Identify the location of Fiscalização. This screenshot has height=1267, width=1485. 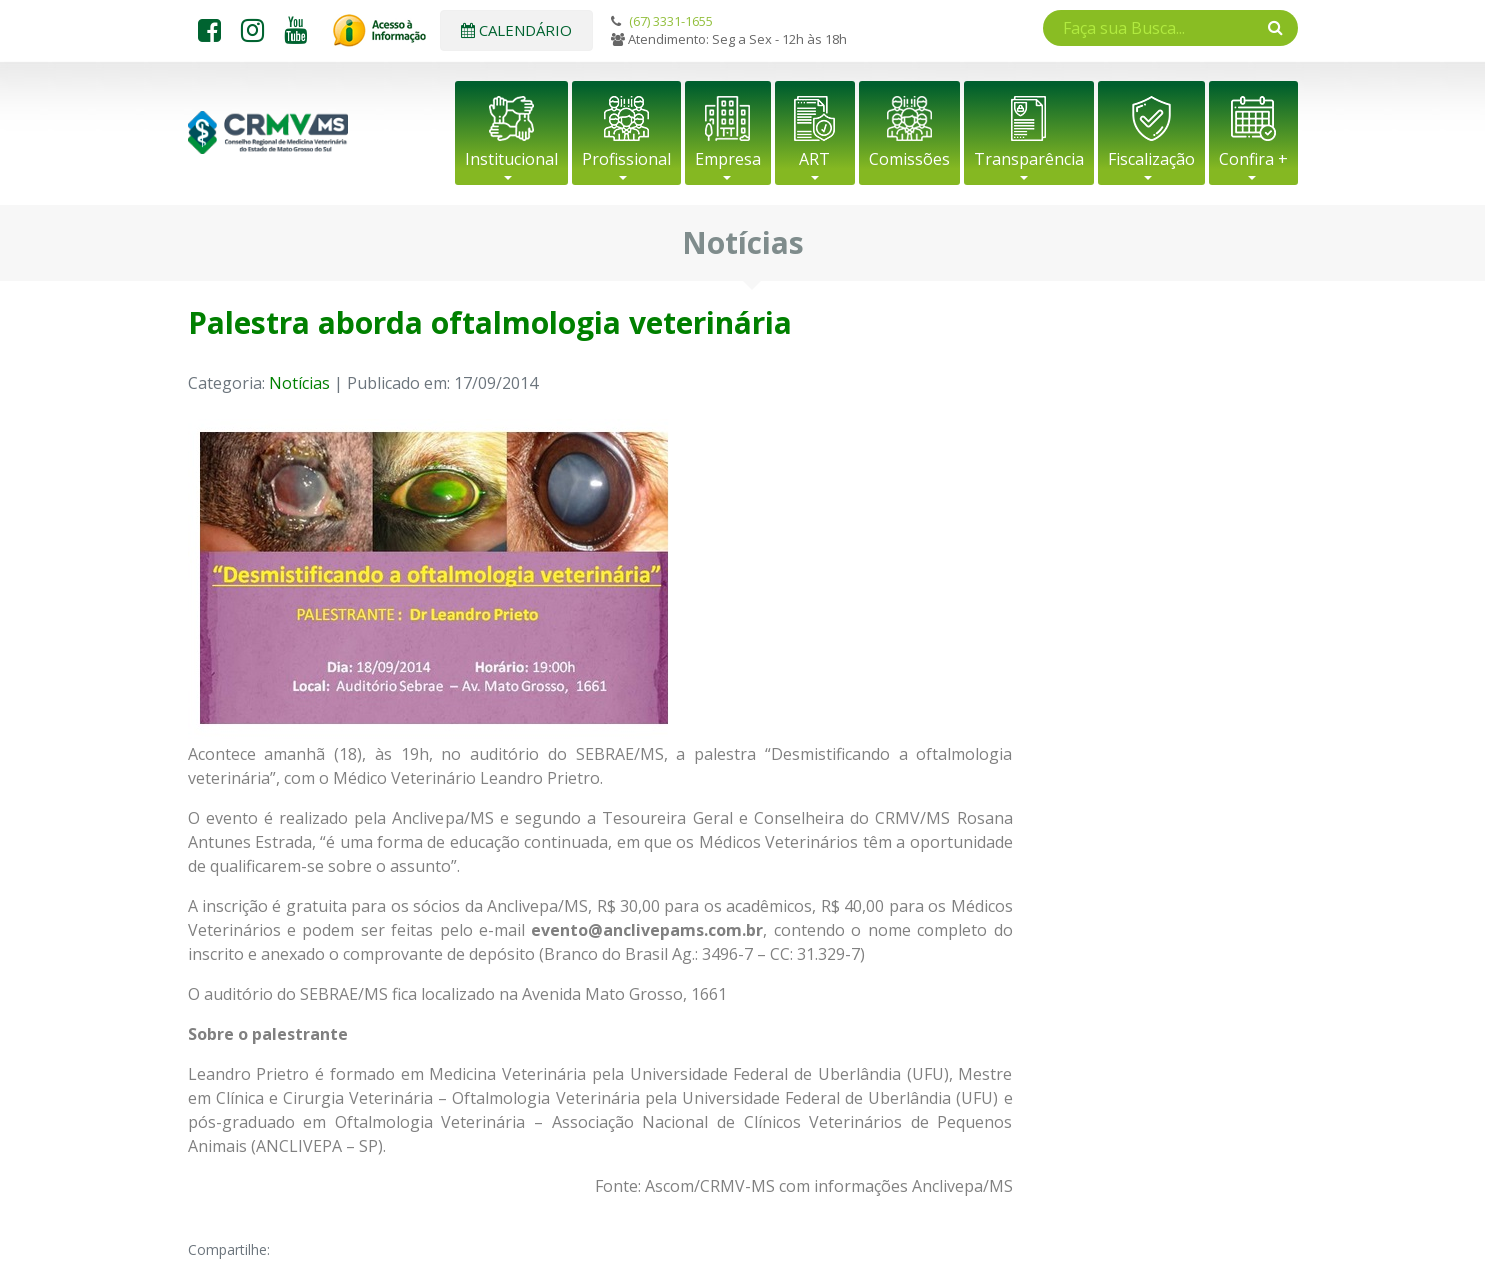
(1151, 159).